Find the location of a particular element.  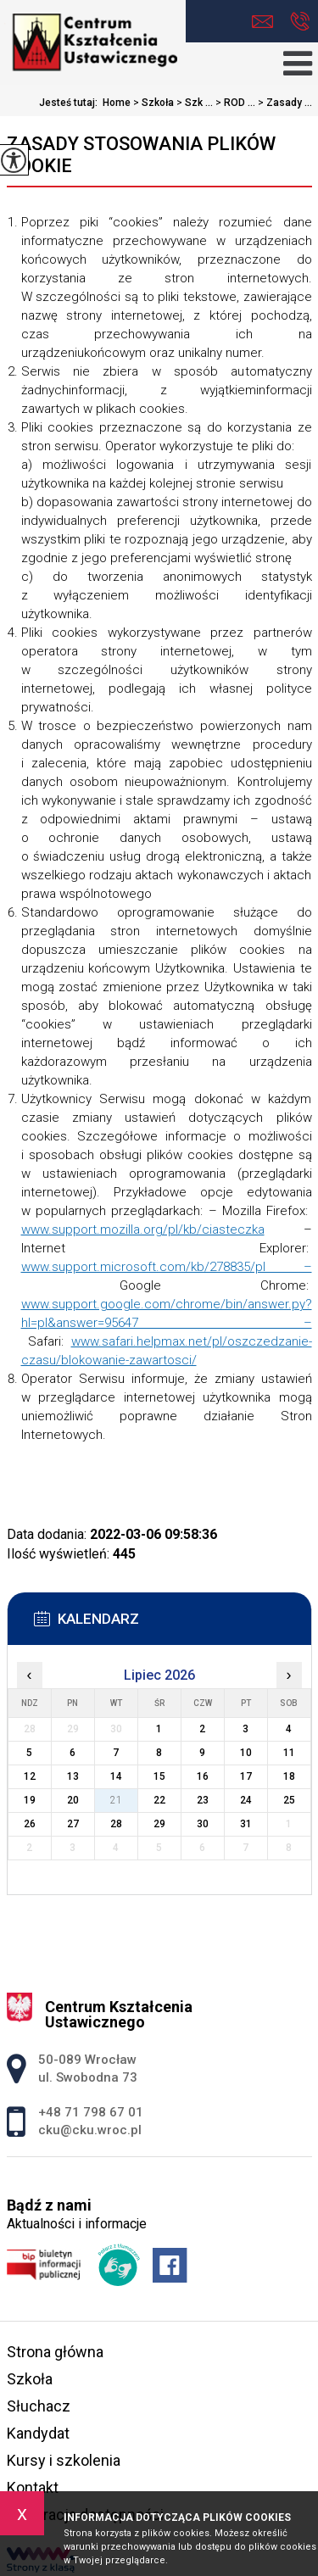

16 is located at coordinates (203, 1776).